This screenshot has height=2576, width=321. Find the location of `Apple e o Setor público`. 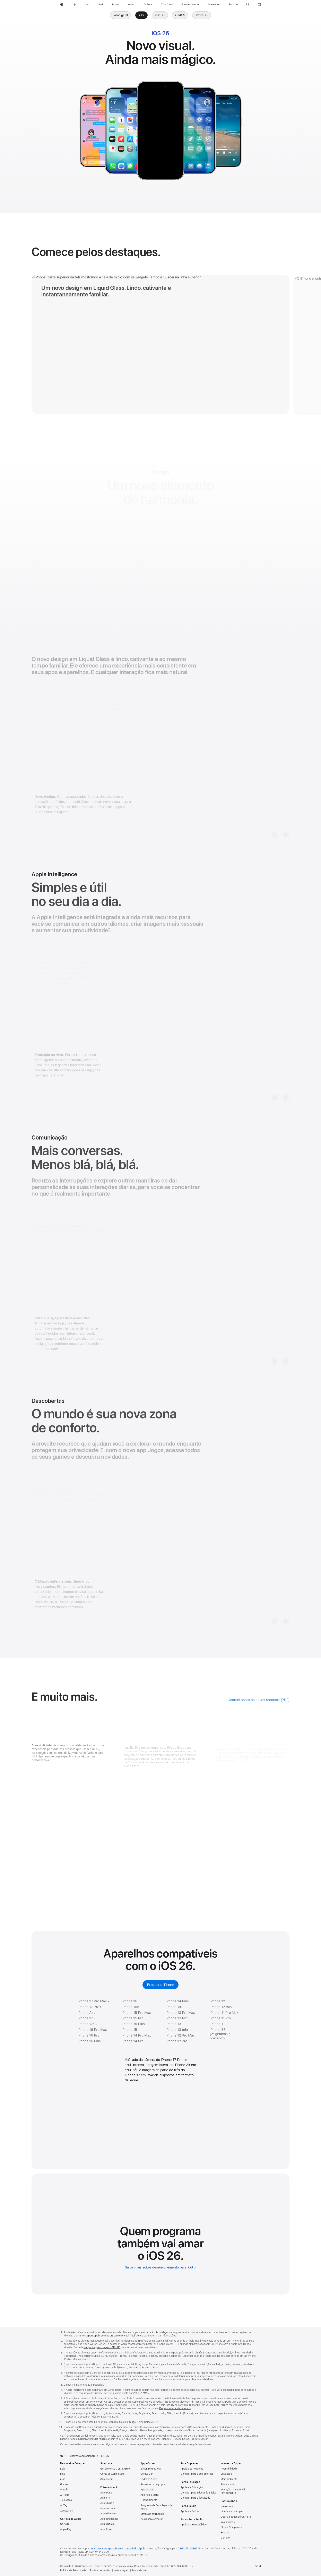

Apple e o Setor público is located at coordinates (194, 2524).